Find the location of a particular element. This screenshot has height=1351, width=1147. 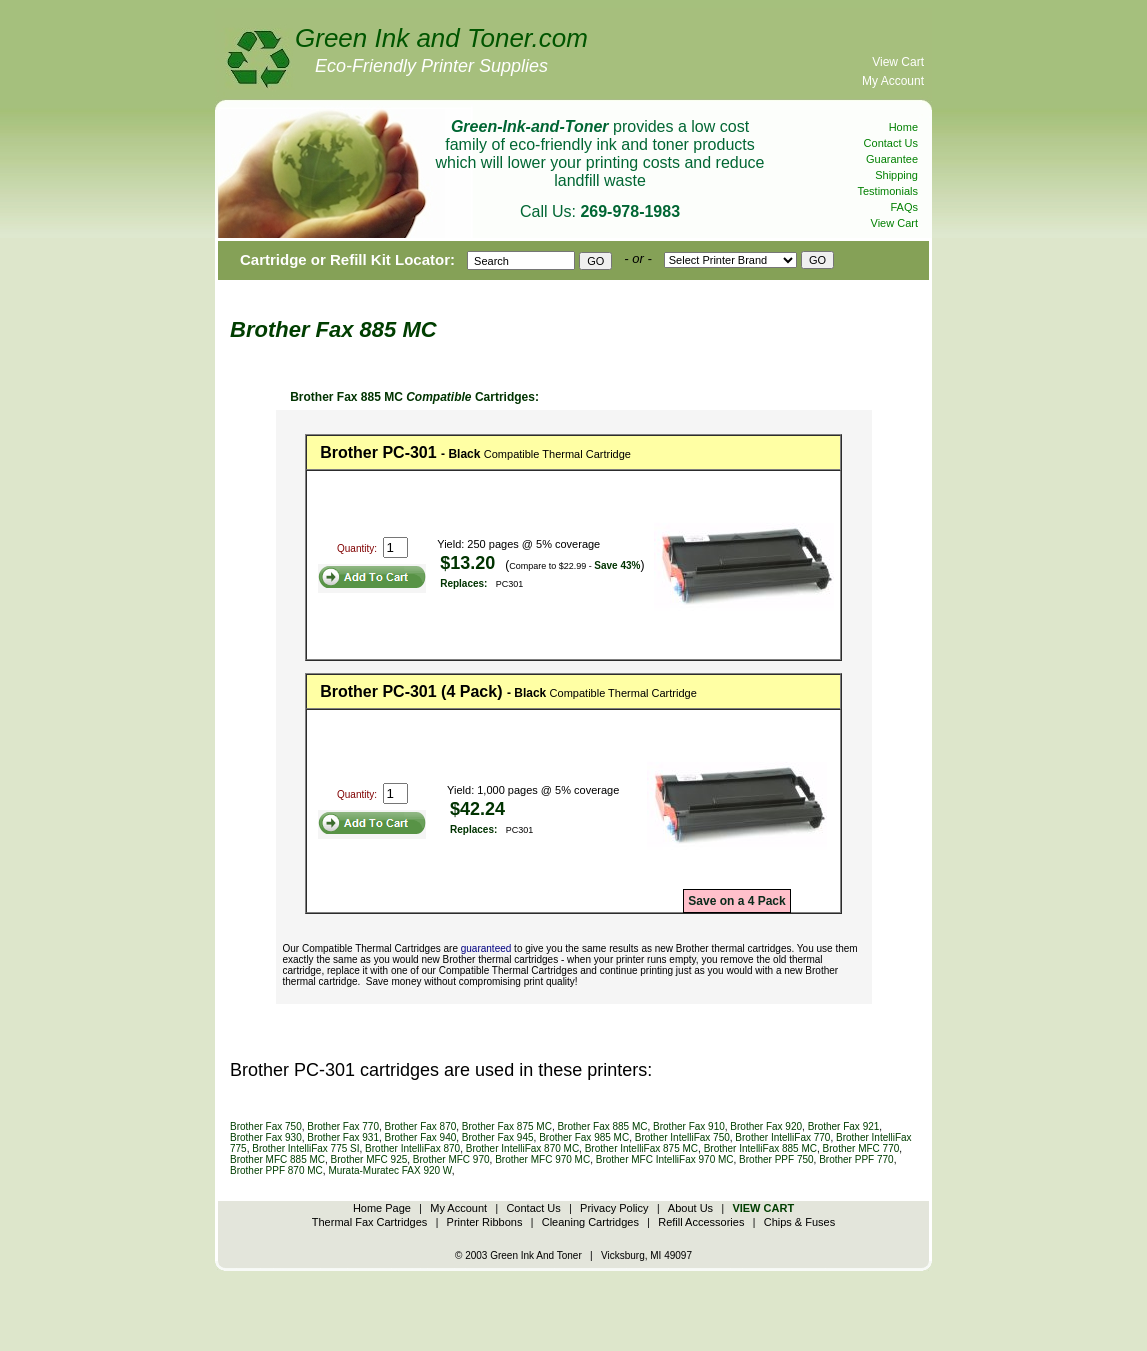

Brother Fax 921 is located at coordinates (844, 1126).